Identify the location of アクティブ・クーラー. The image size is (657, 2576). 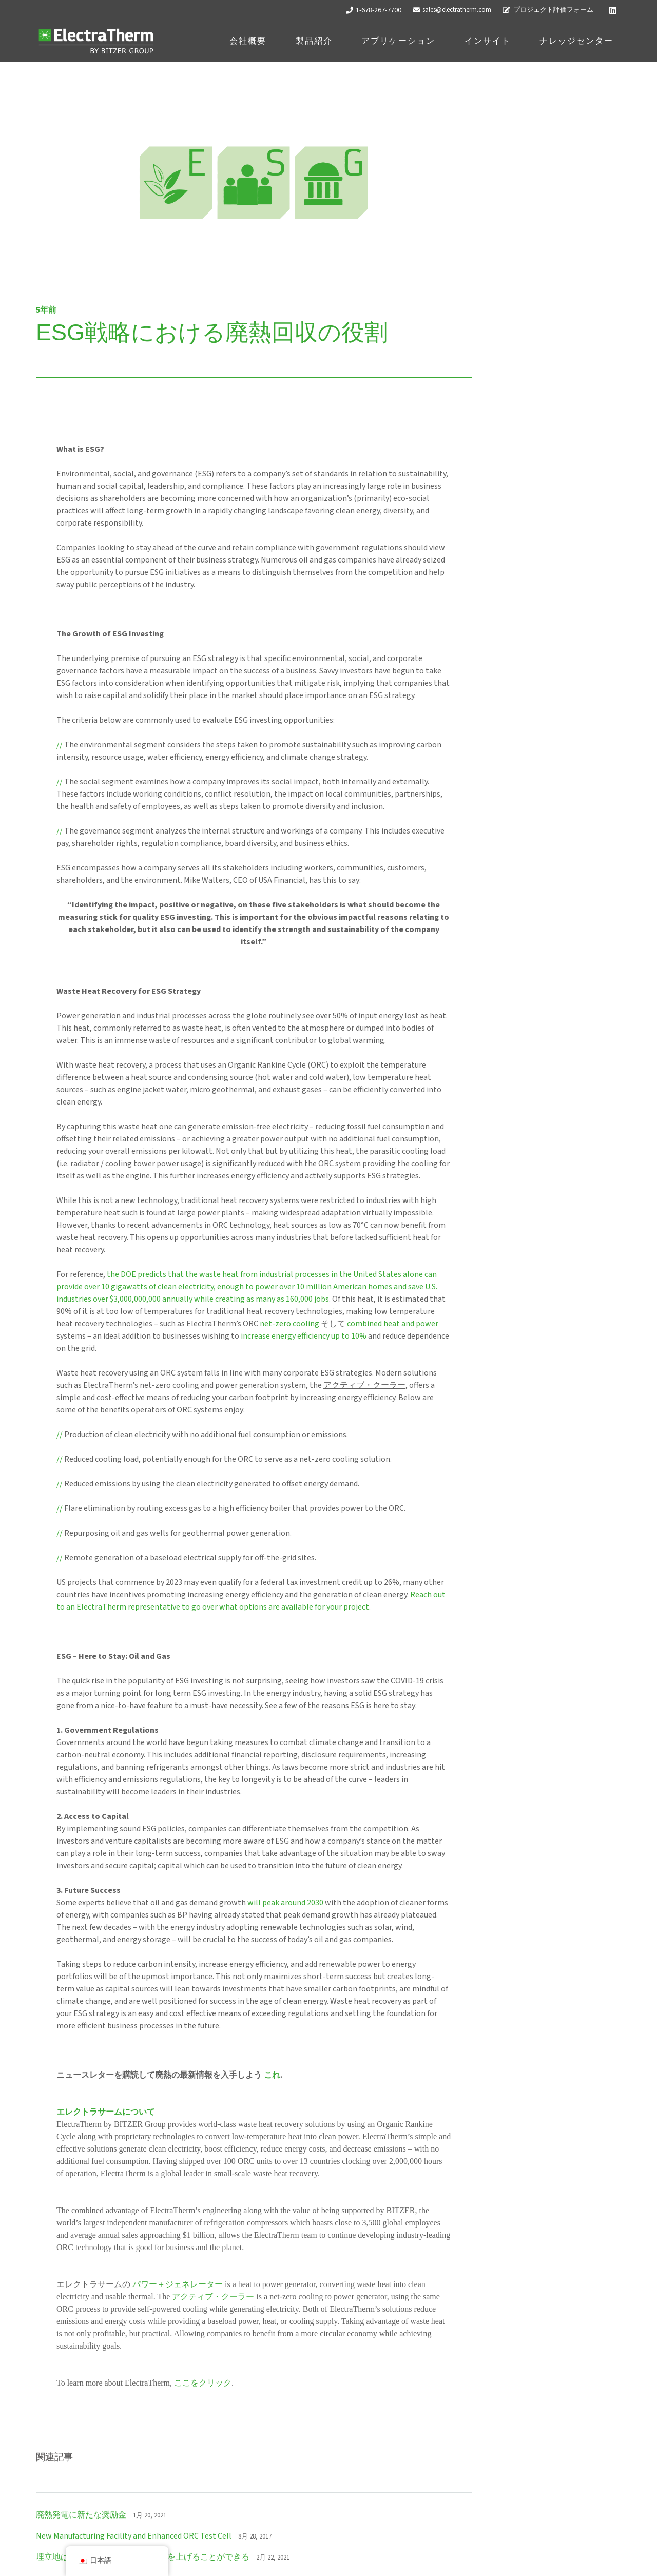
(213, 2296).